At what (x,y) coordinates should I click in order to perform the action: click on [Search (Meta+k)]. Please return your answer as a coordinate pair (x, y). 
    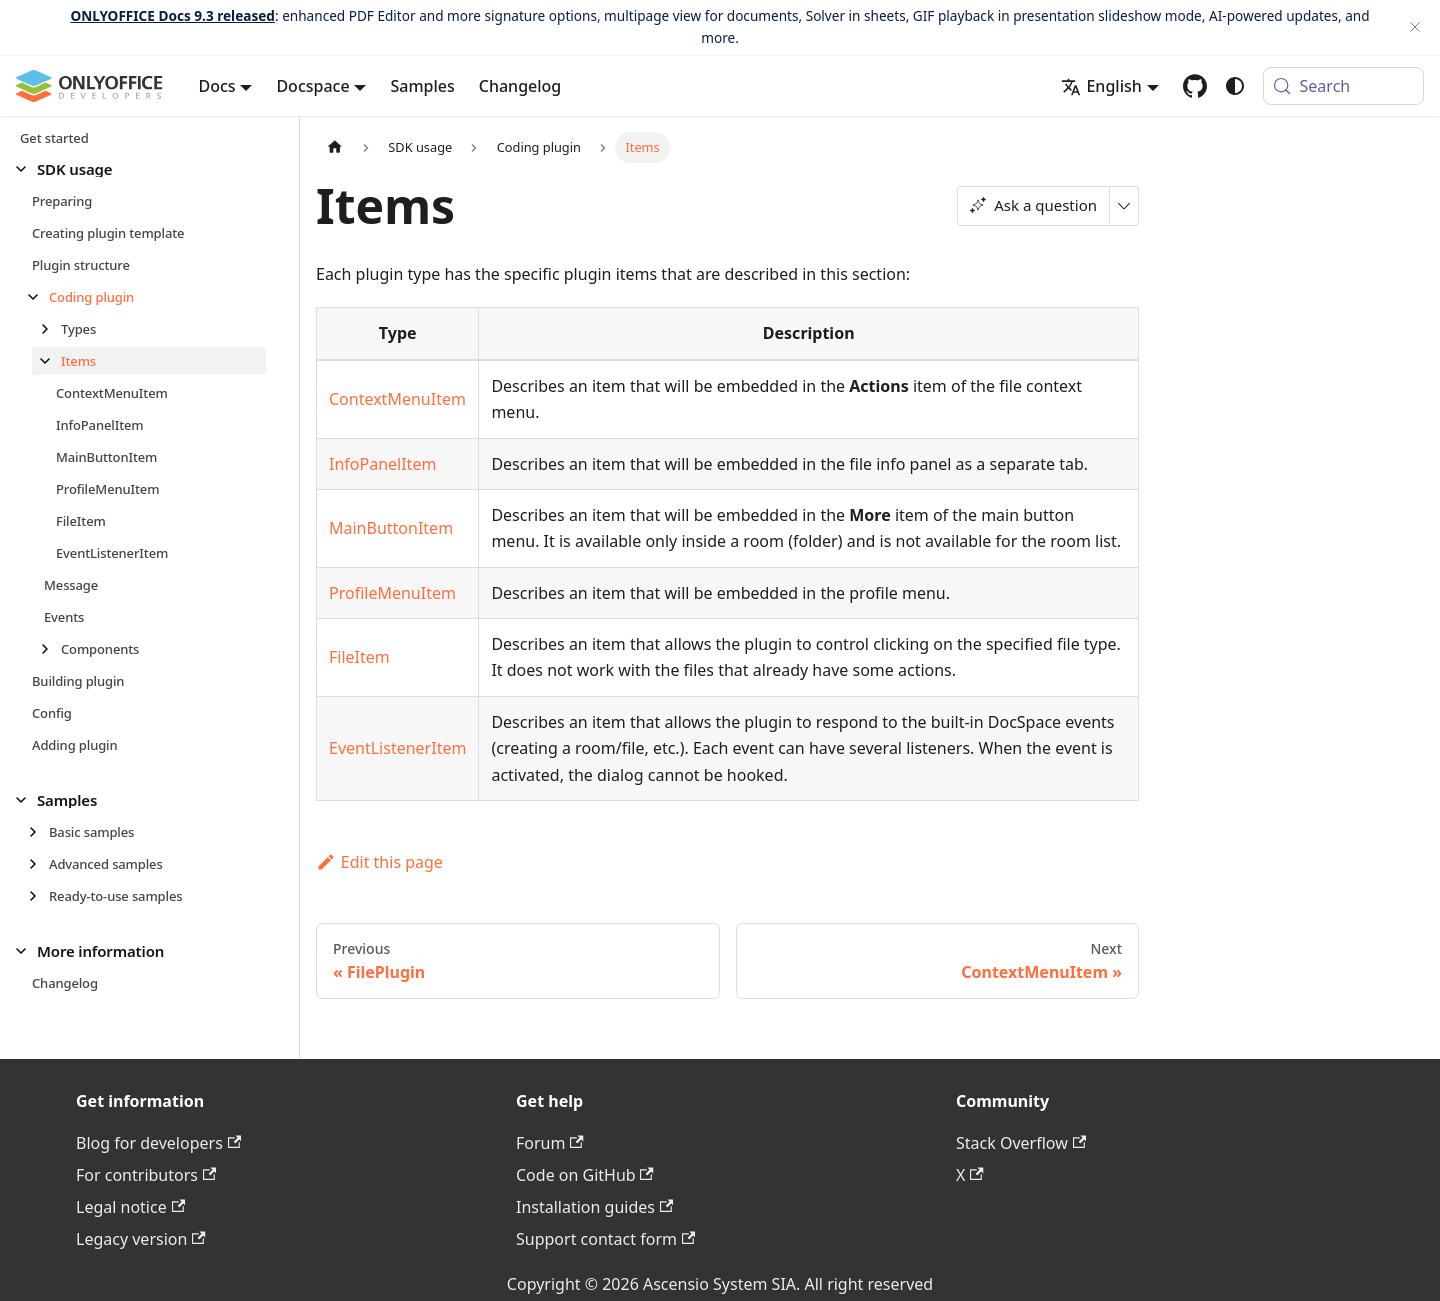
    Looking at the image, I should click on (1343, 86).